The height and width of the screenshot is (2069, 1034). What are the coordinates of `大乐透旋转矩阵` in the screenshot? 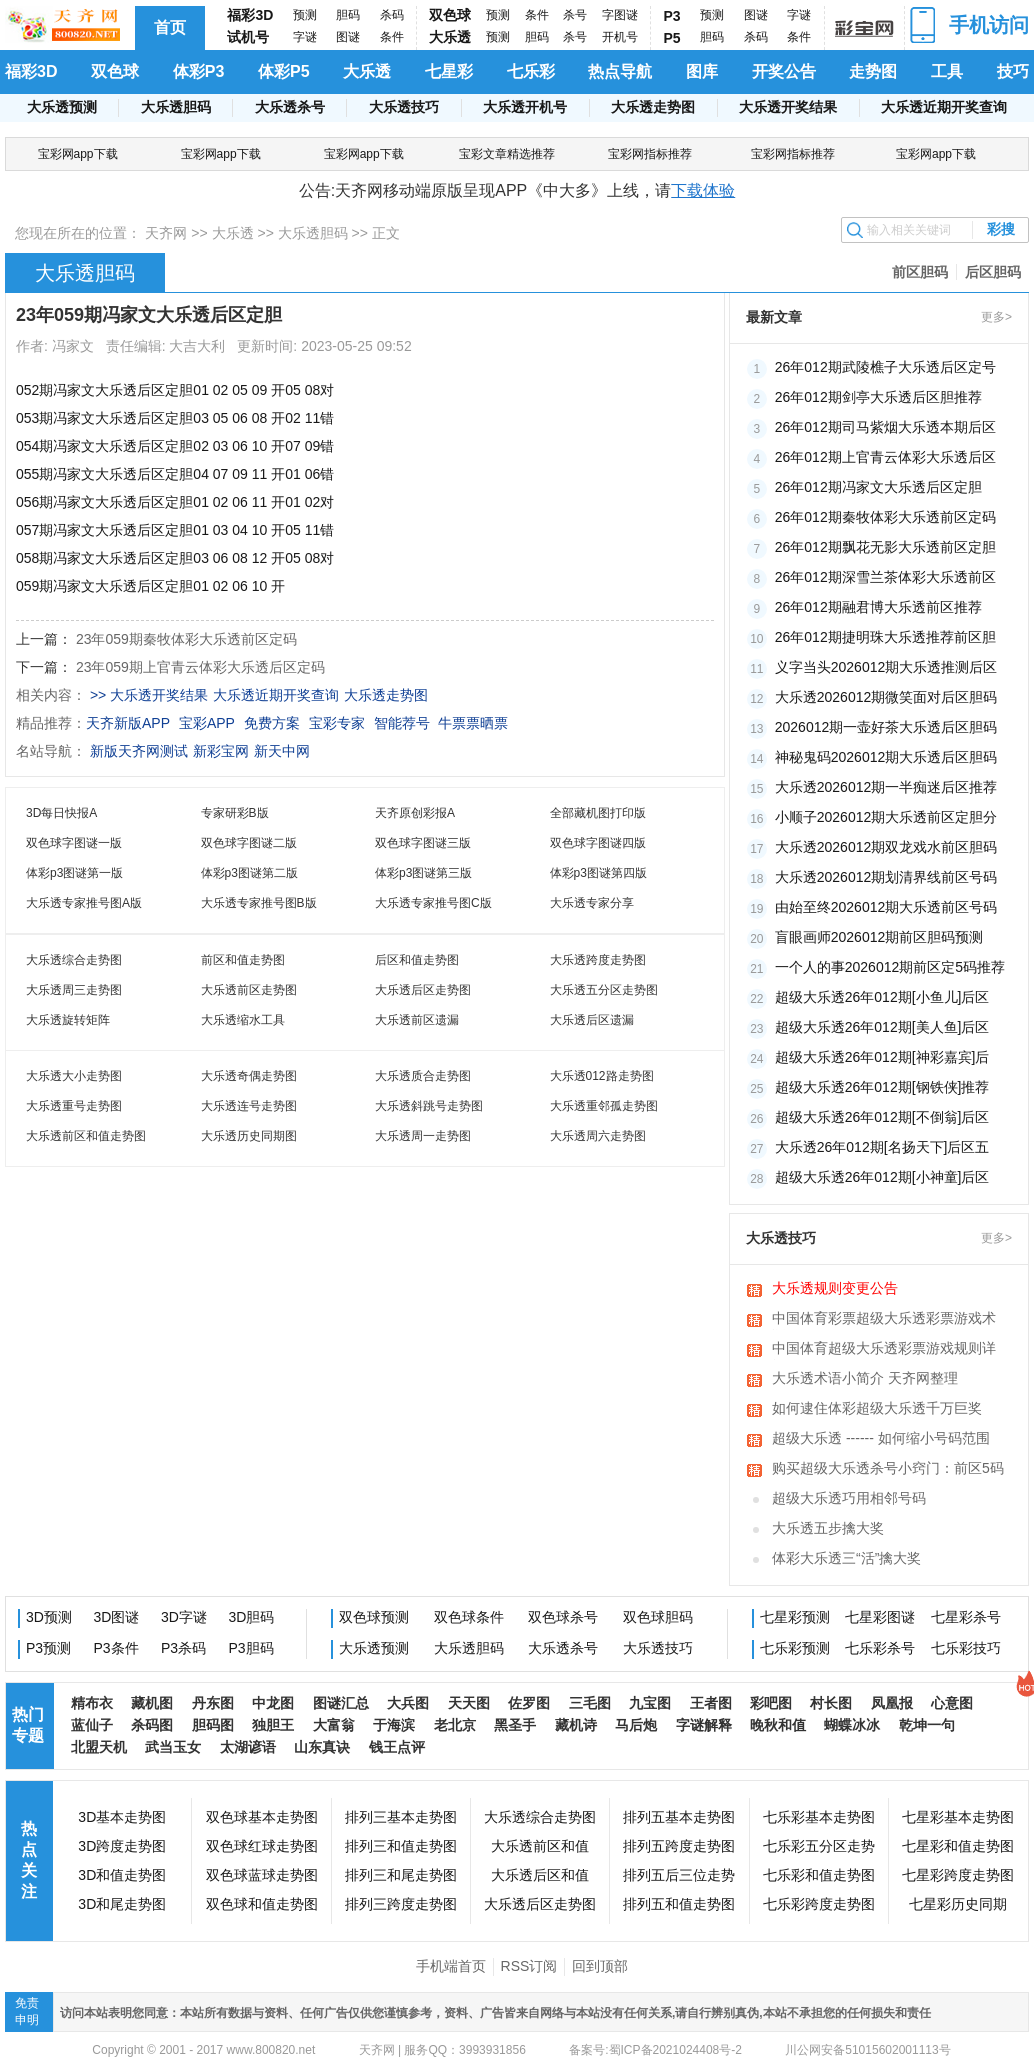 It's located at (68, 1020).